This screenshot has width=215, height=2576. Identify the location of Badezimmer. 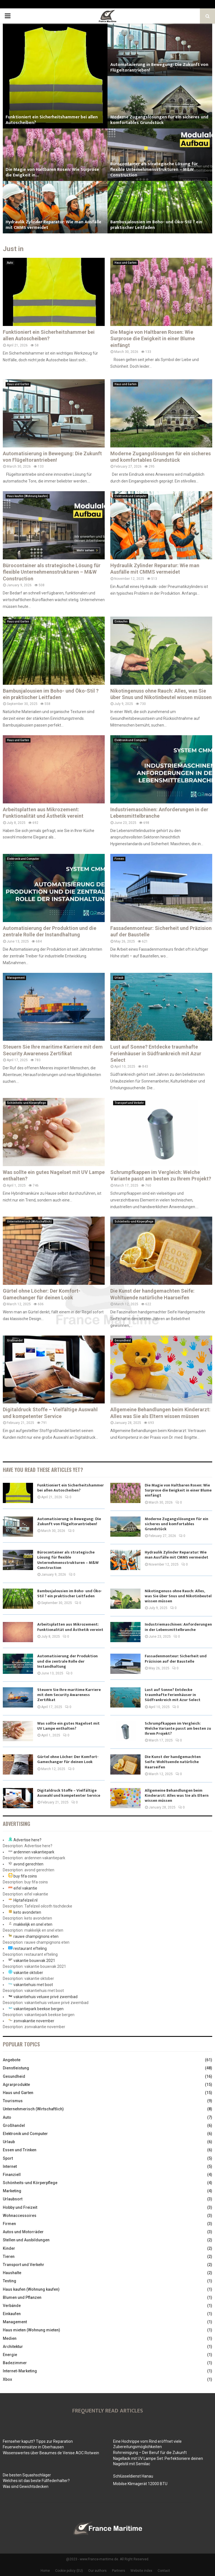
(15, 2363).